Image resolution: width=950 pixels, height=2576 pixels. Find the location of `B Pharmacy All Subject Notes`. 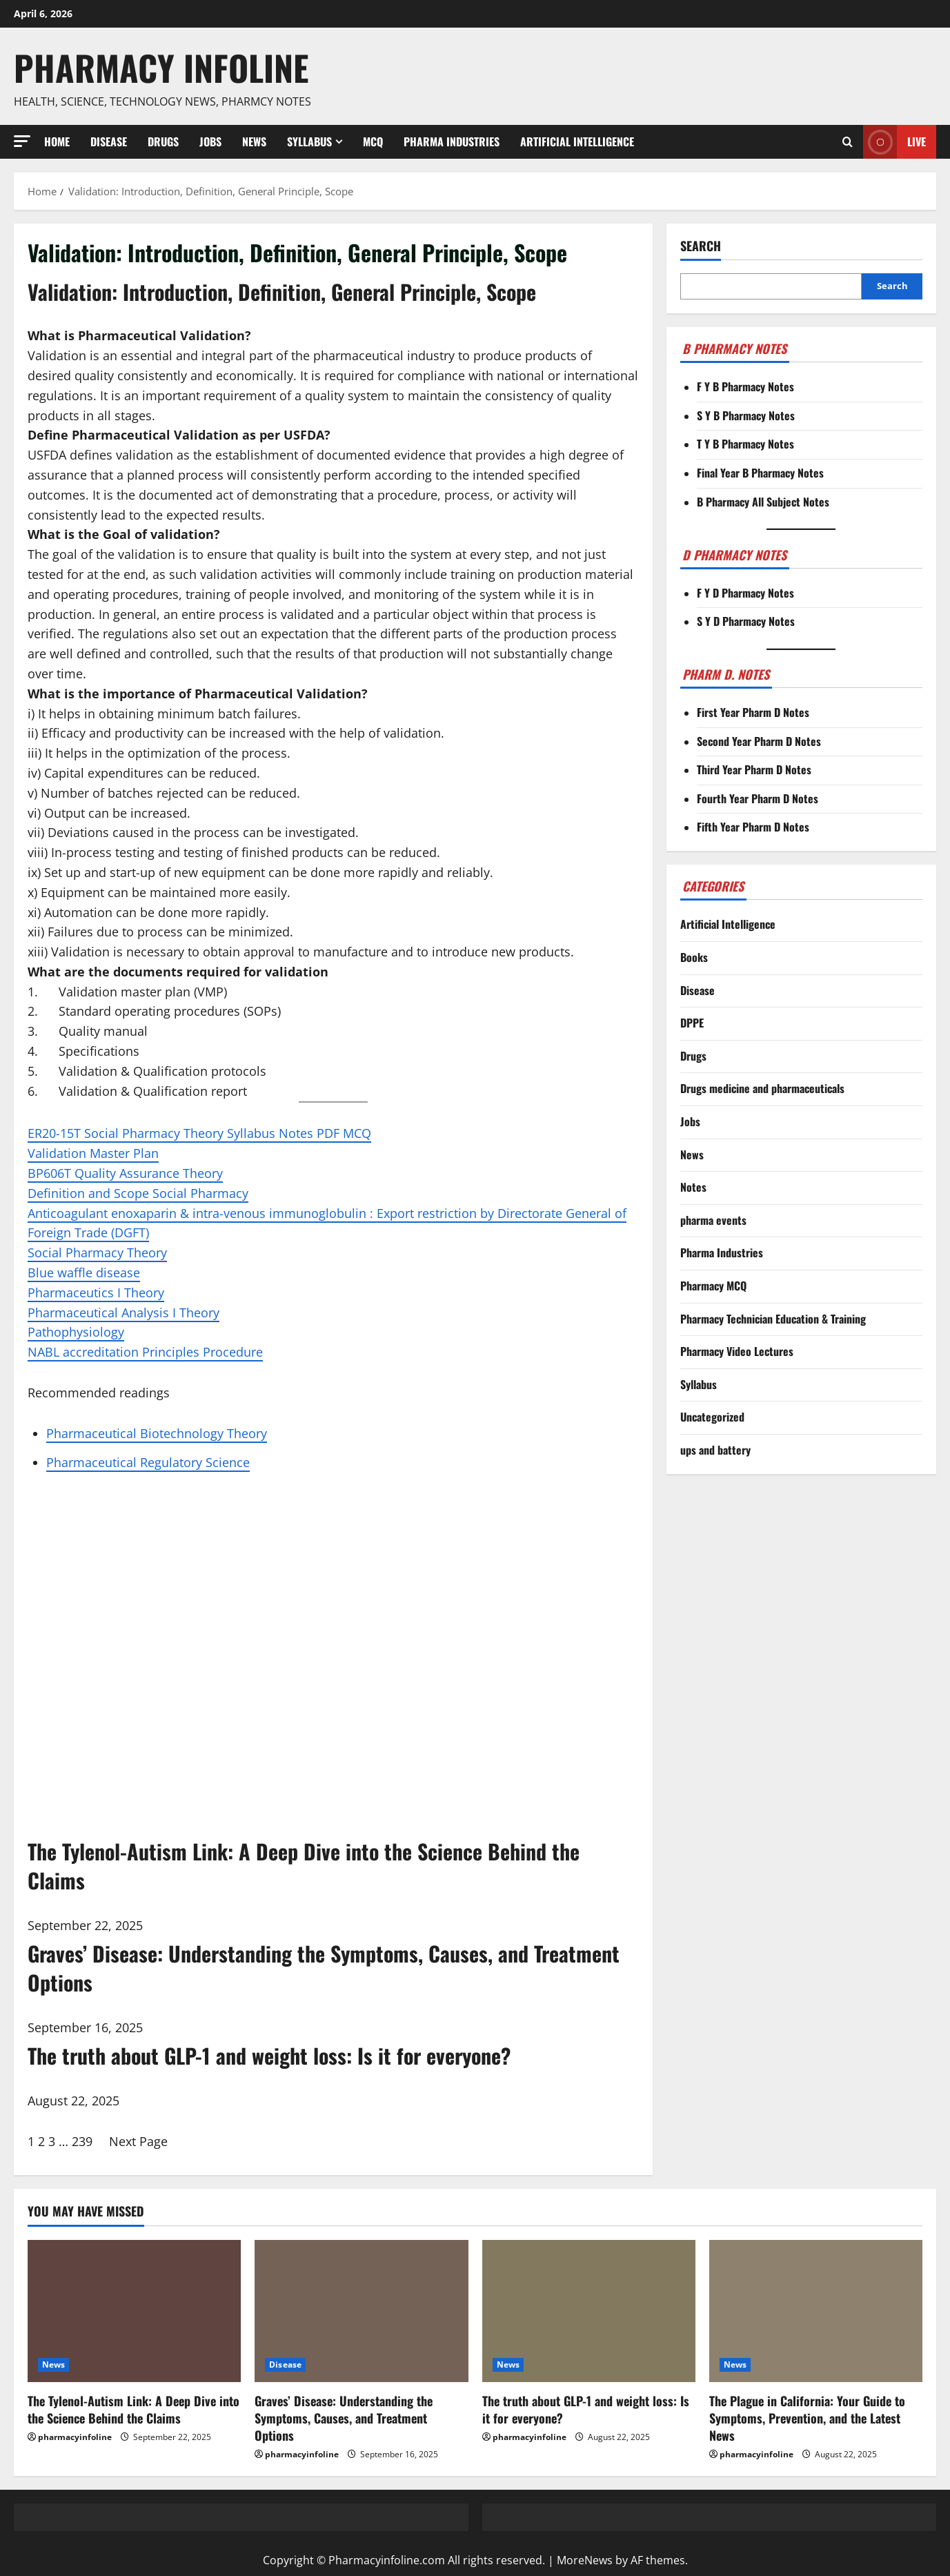

B Pharmacy All Subject Notes is located at coordinates (763, 501).